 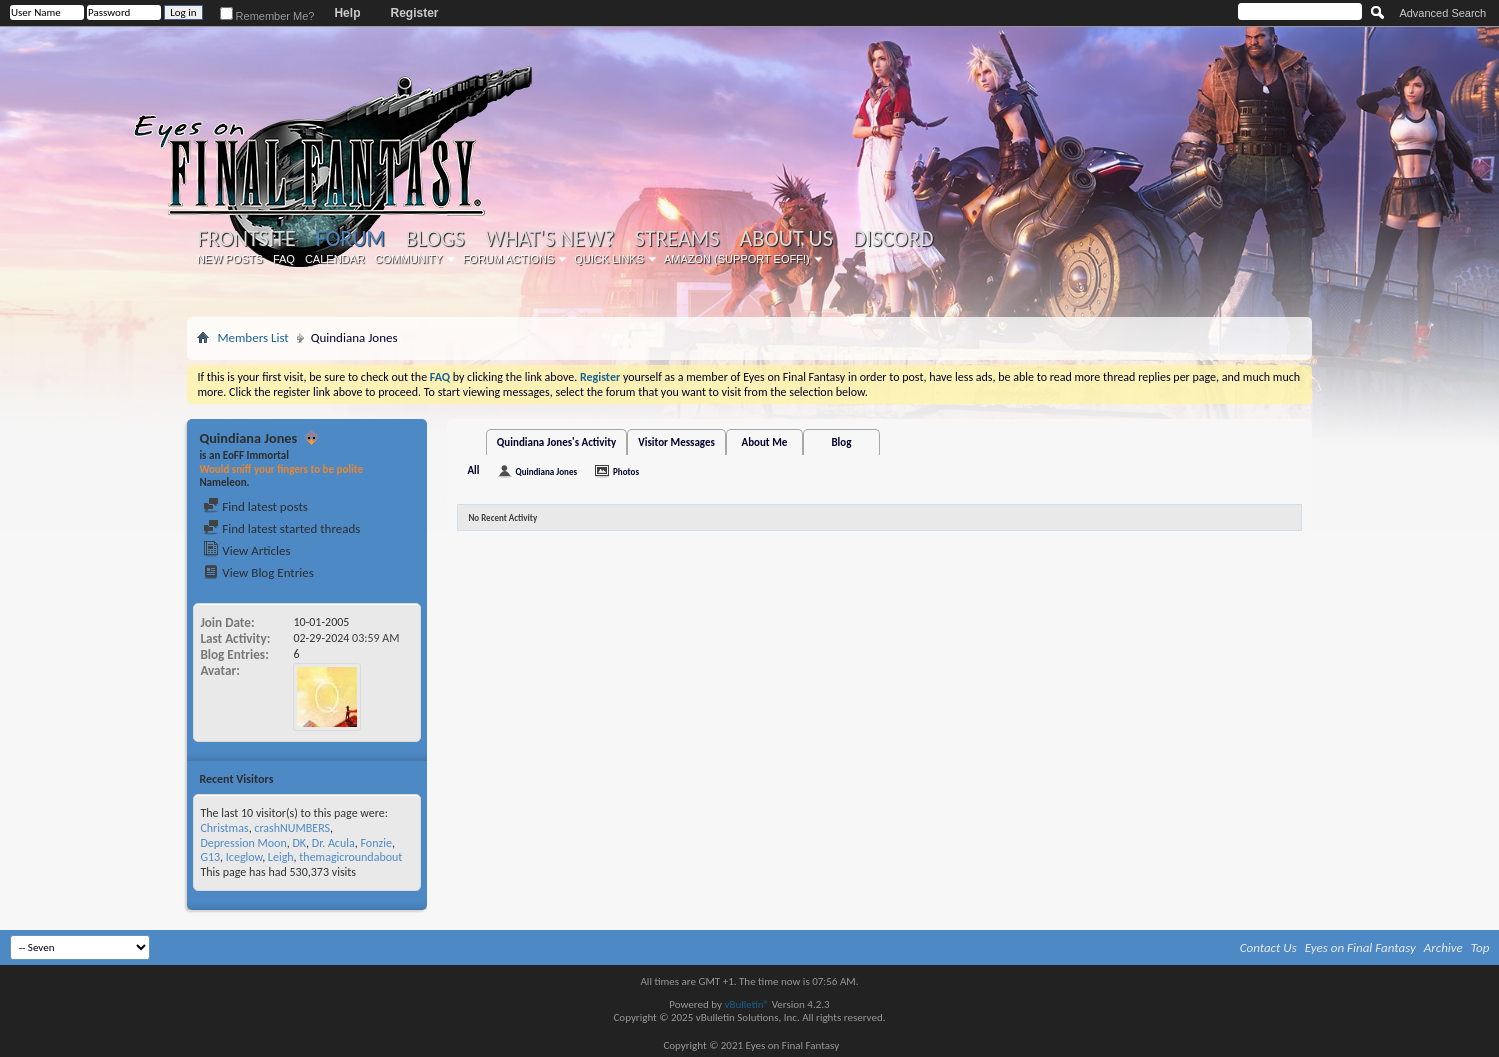 I want to click on Streams, so click(x=677, y=239).